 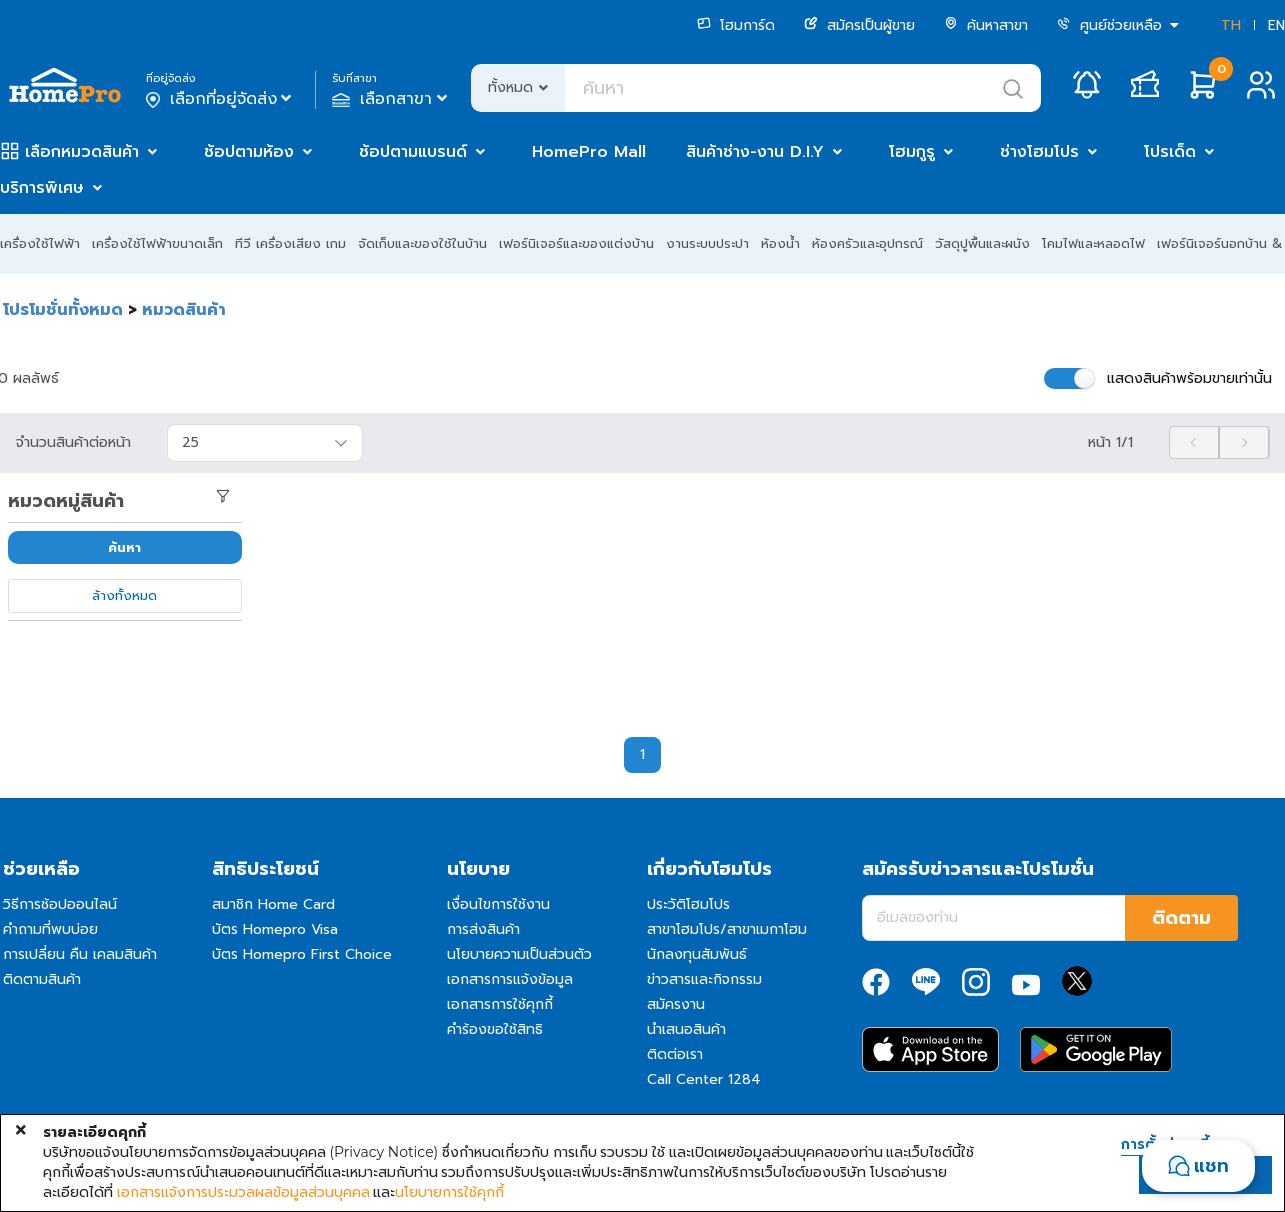 I want to click on นโยบายการใช้คุกกี้, so click(x=449, y=1192).